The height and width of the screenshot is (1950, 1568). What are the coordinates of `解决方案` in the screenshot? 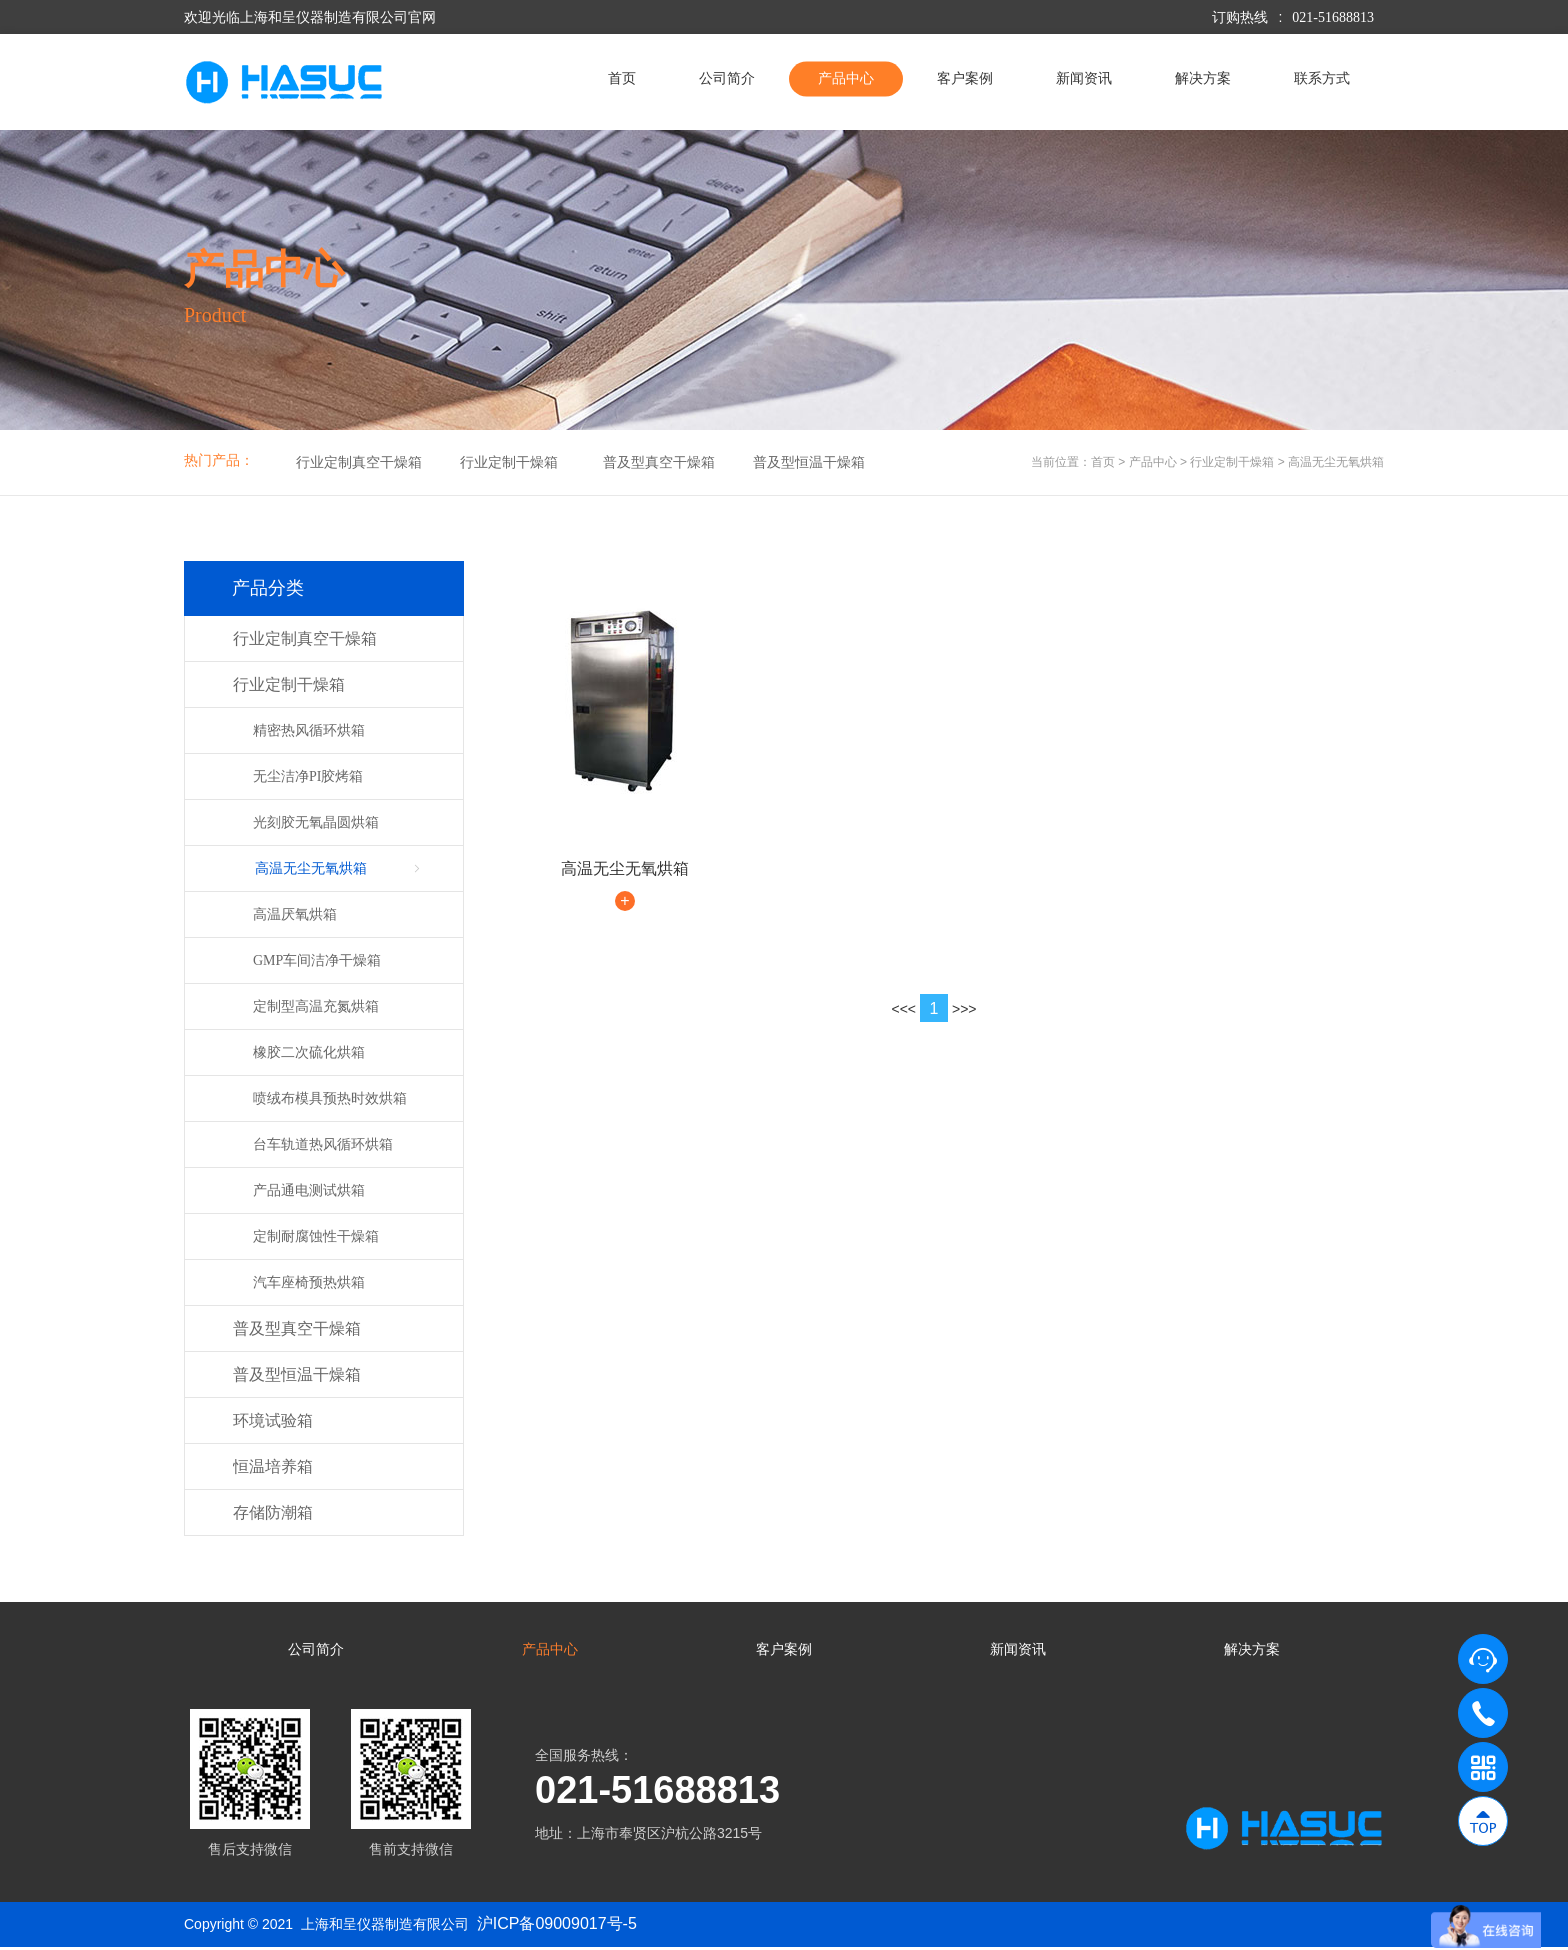 It's located at (1203, 78).